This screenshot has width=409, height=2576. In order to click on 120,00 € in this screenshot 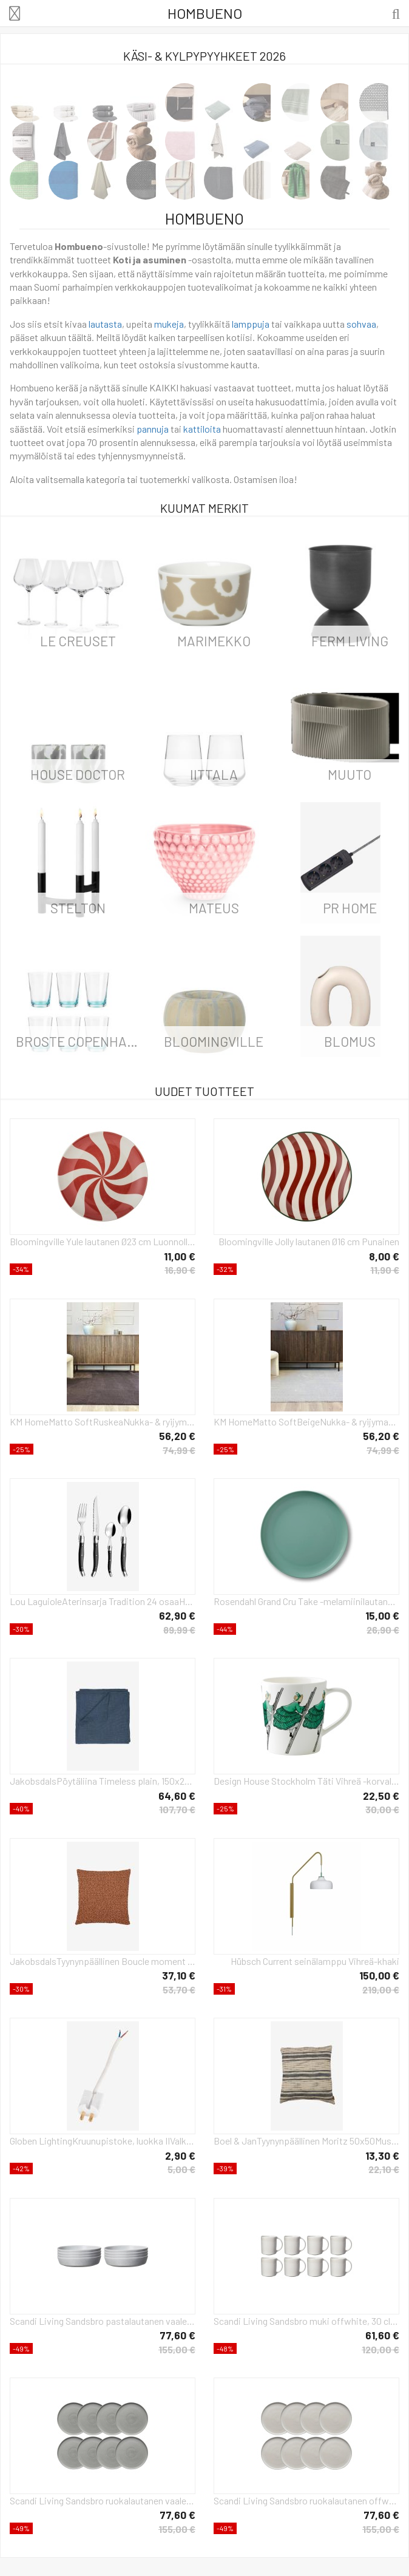, I will do `click(380, 2349)`.